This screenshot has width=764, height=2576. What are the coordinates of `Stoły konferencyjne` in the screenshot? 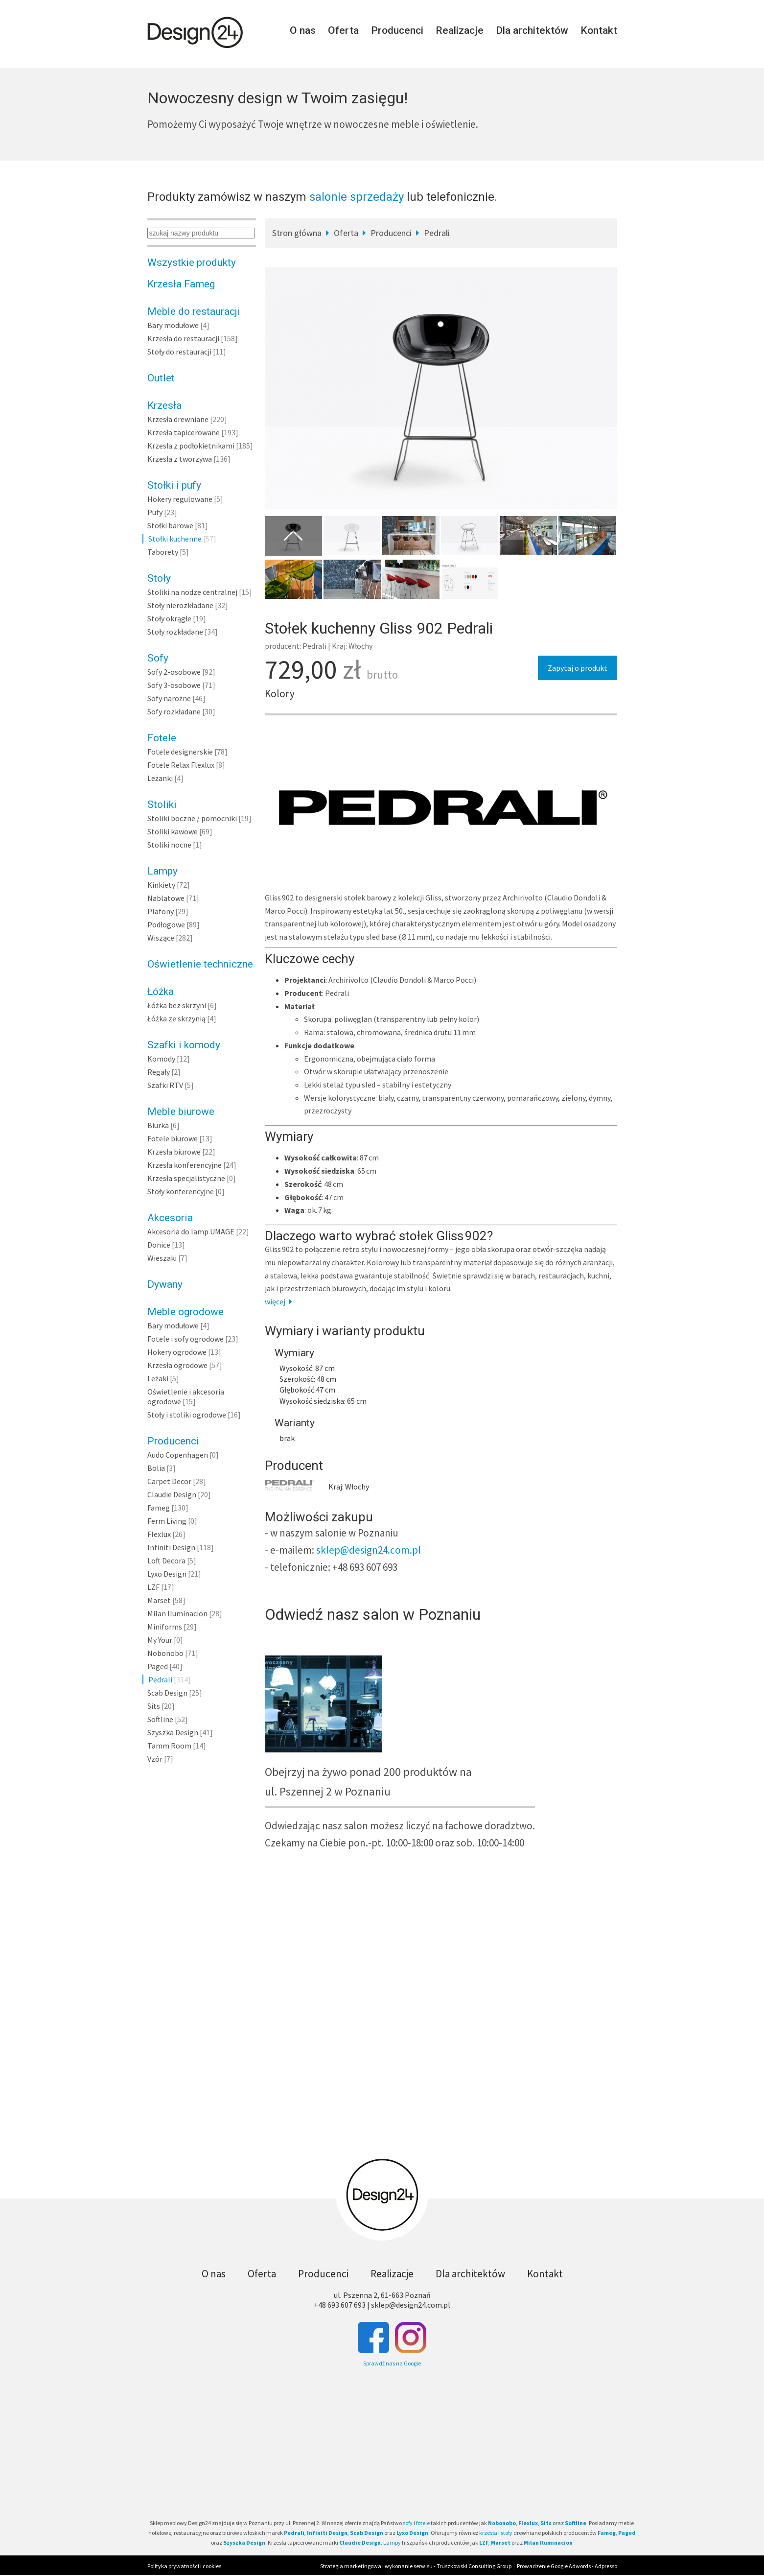 It's located at (180, 1191).